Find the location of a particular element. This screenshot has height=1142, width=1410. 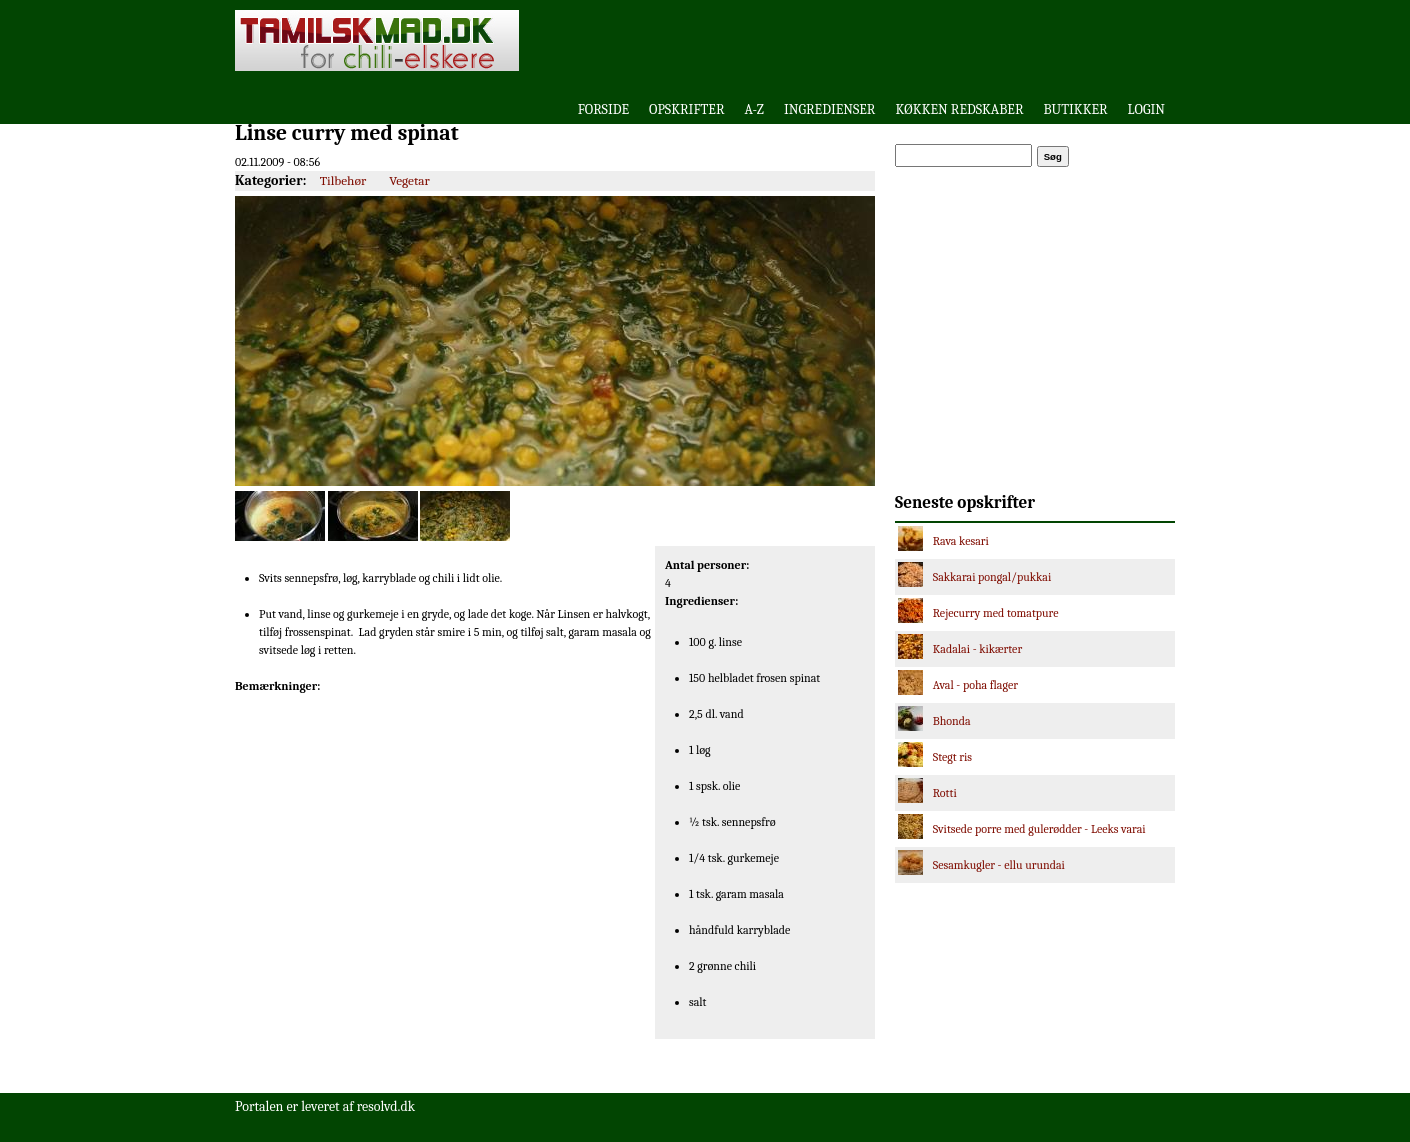

Sesamkugler - ellu urundai is located at coordinates (999, 865).